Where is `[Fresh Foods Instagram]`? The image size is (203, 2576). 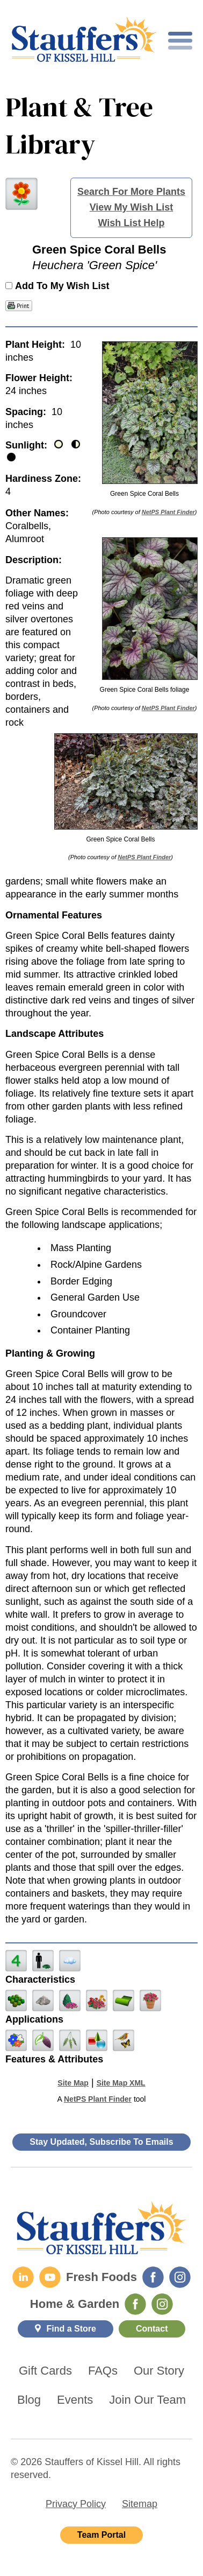
[Fresh Foods Instagram] is located at coordinates (180, 2277).